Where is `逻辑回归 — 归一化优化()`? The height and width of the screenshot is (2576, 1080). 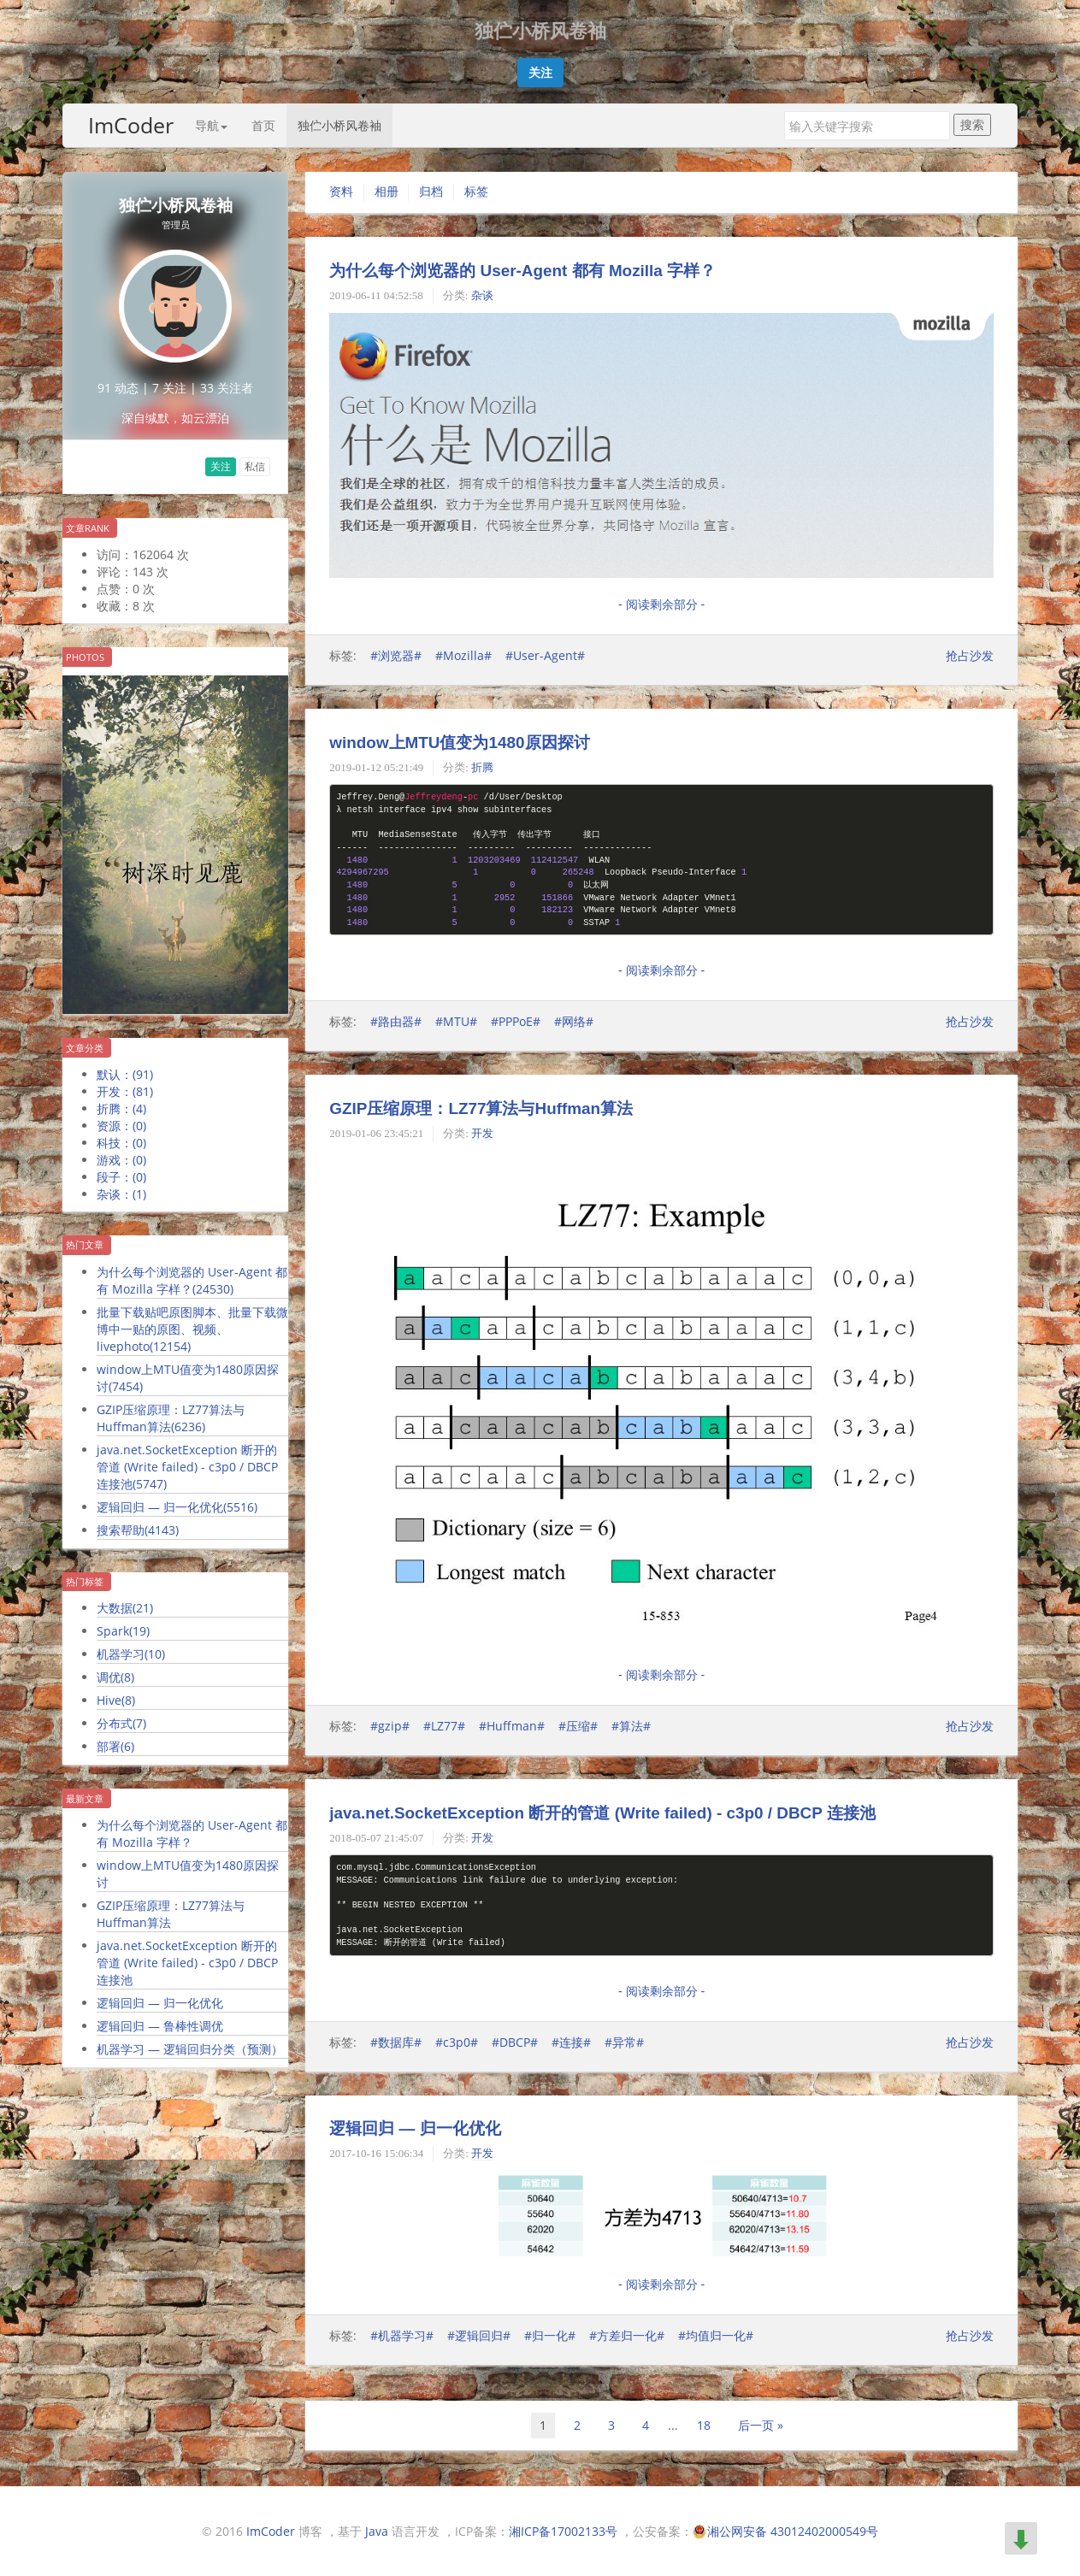 逻辑回归 — 归一化优化() is located at coordinates (177, 1507).